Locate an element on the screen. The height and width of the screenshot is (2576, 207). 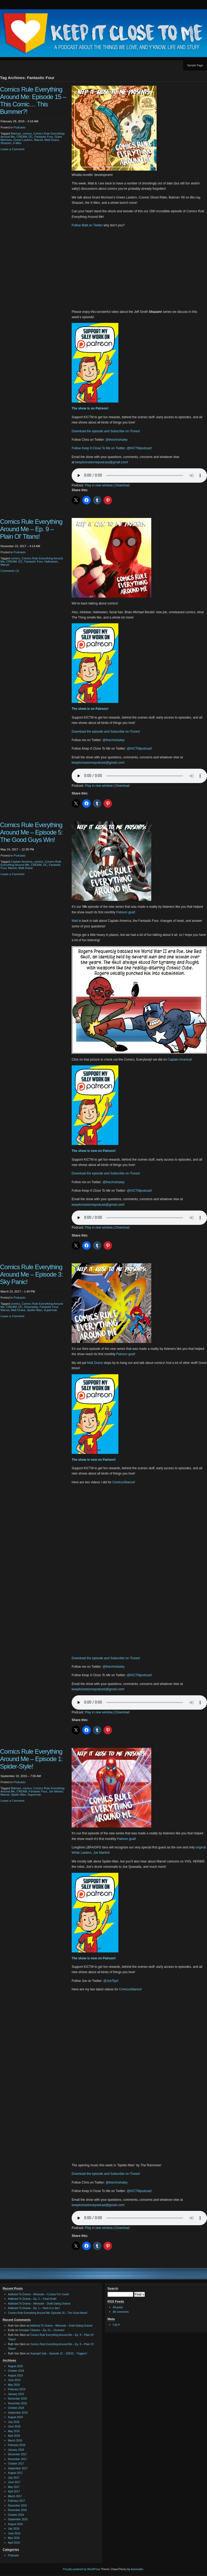
February 2017 is located at coordinates (16, 2500).